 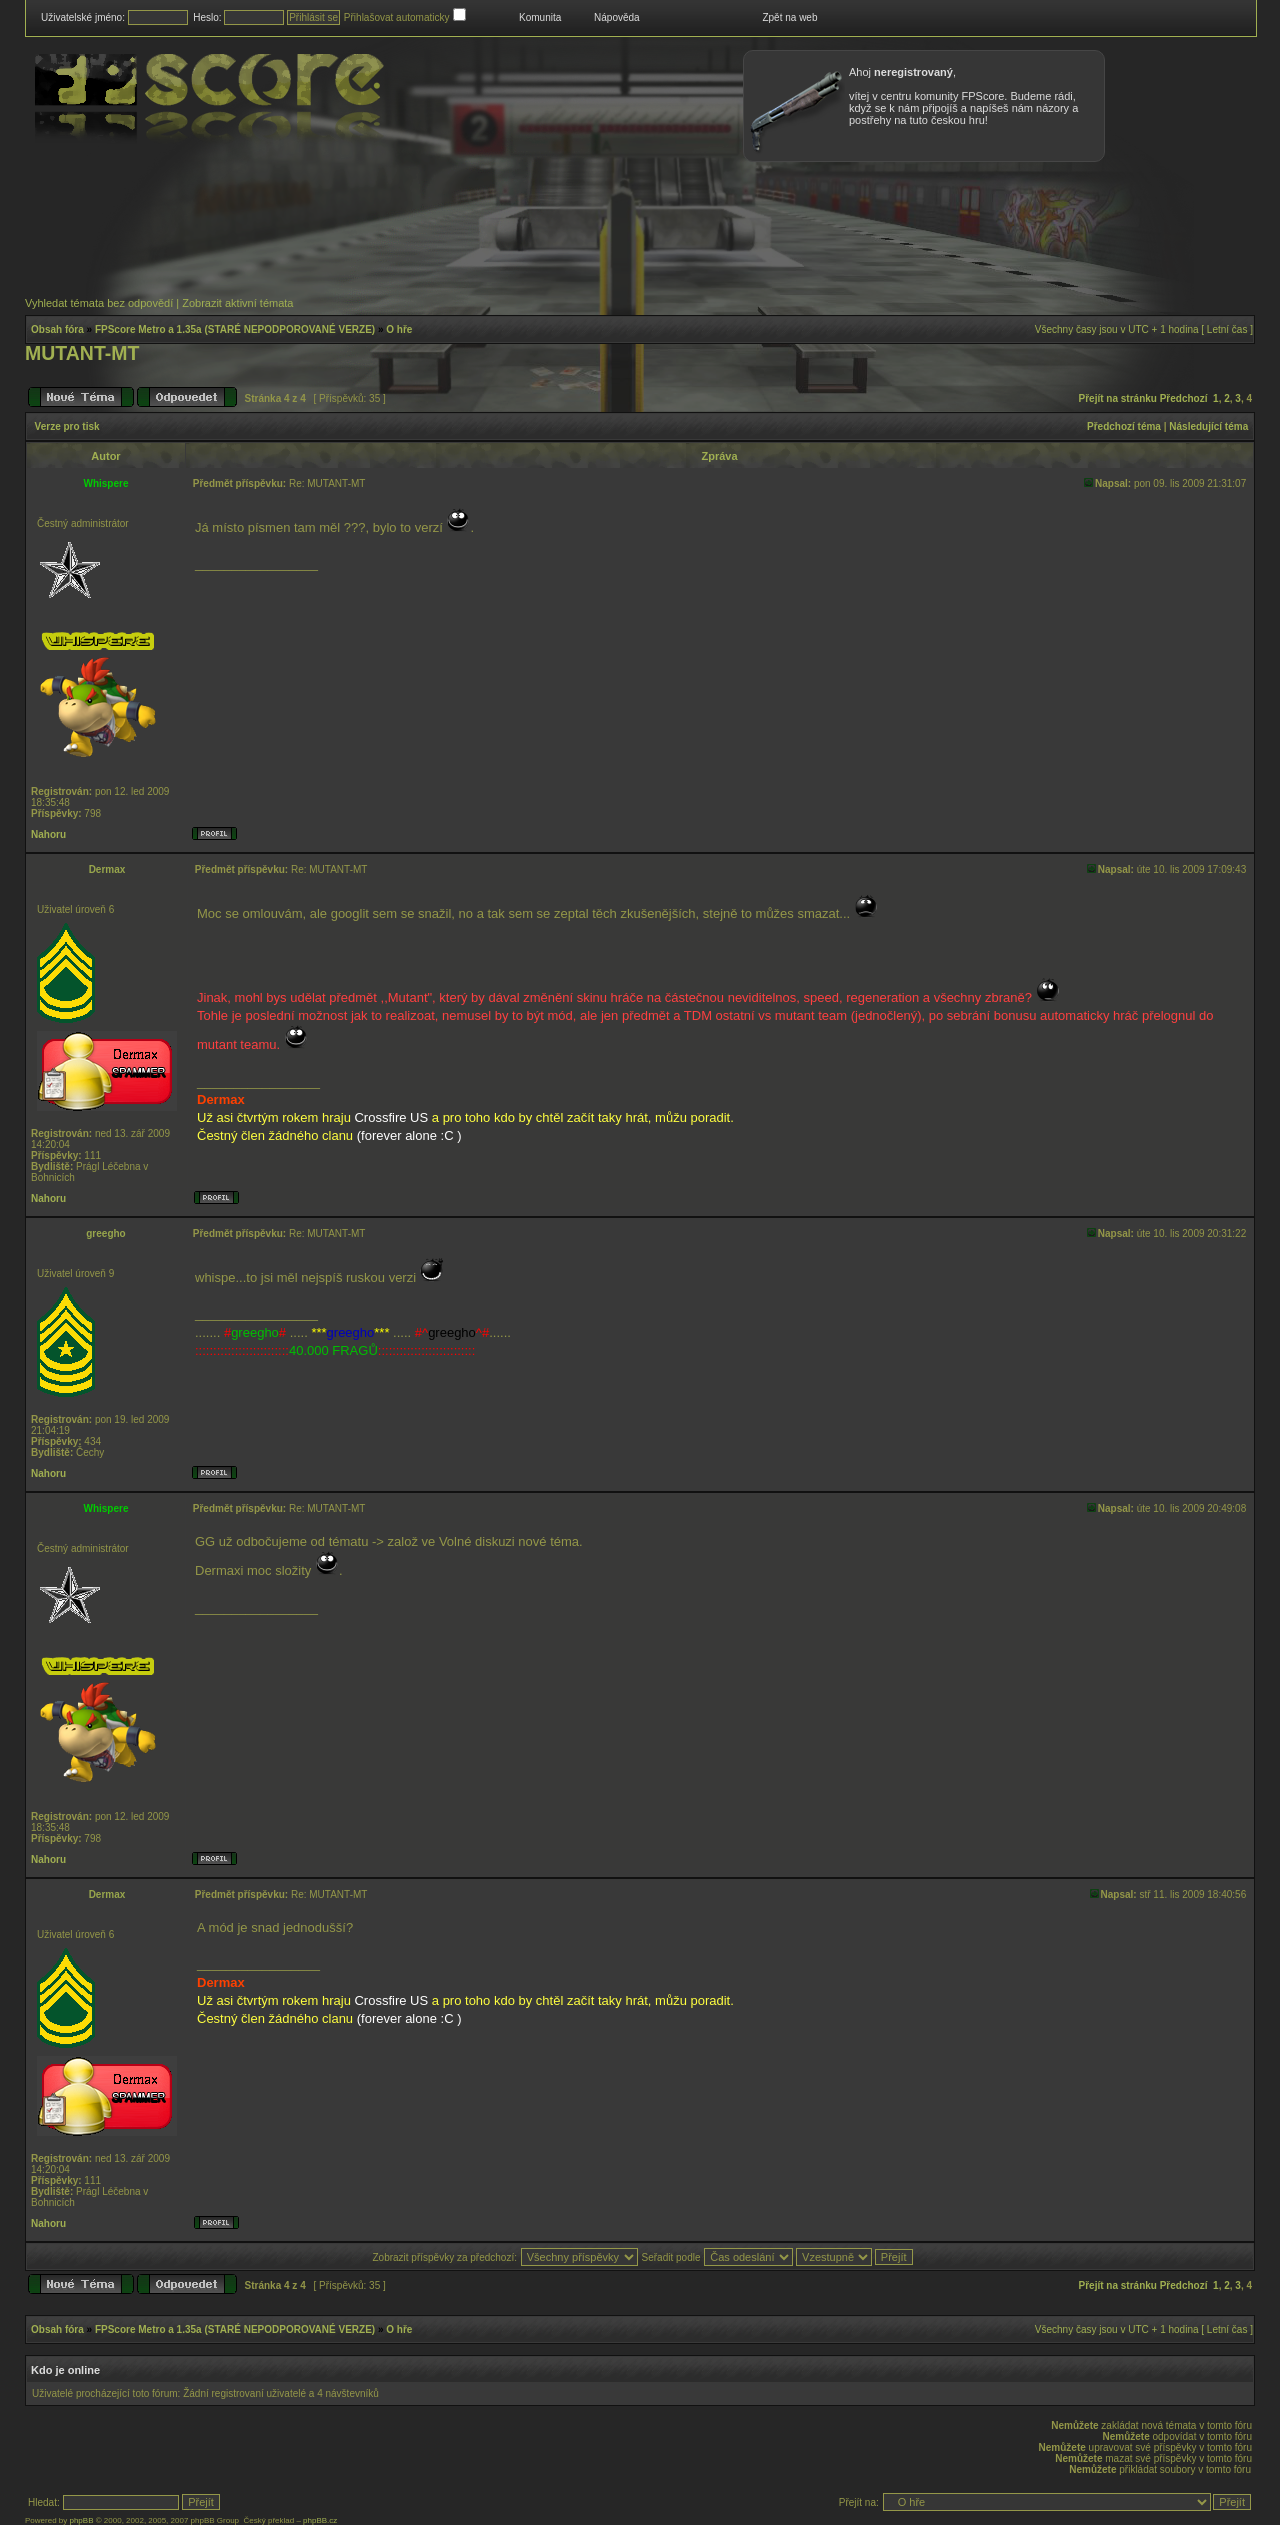 I want to click on Nápověda, so click(x=617, y=17).